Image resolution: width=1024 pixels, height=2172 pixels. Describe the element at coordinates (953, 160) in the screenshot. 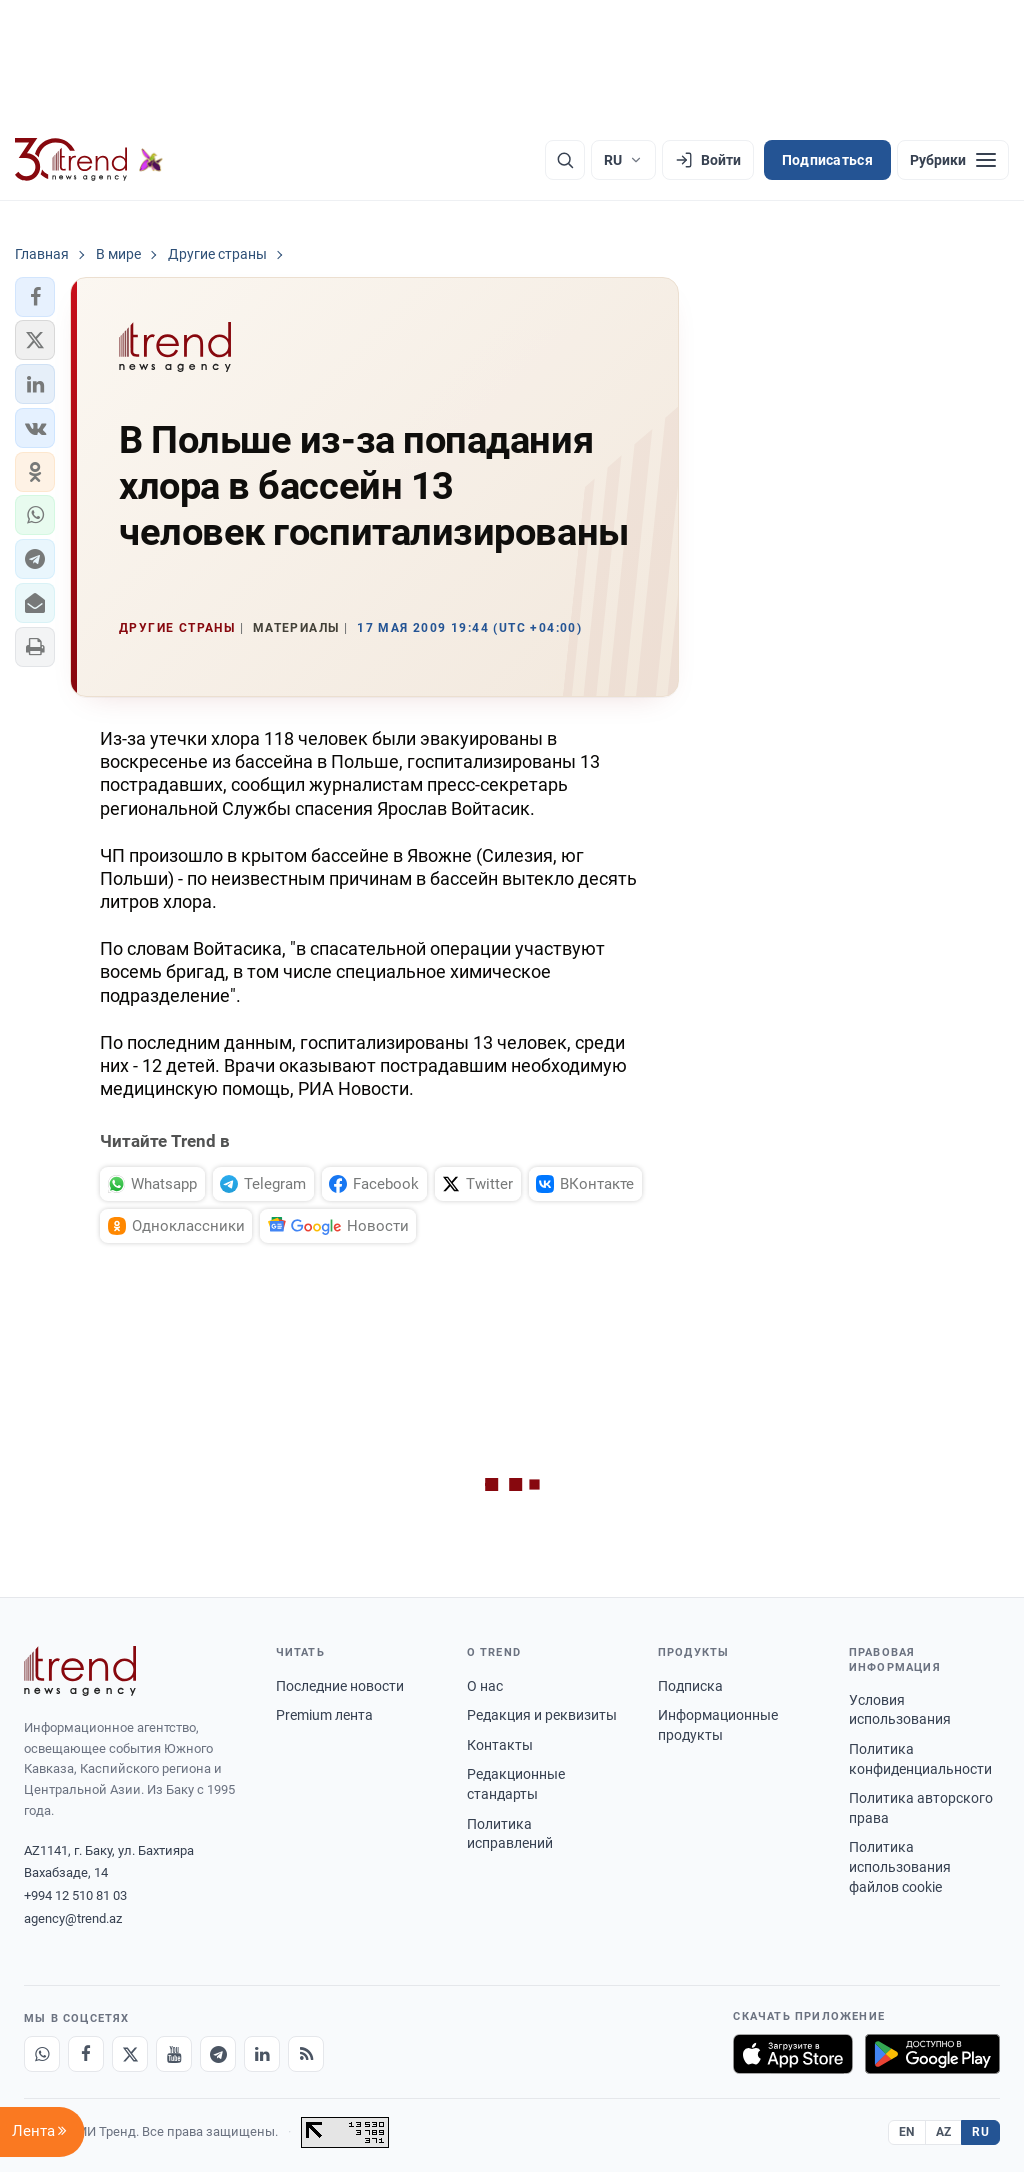

I see `[Рубрики]` at that location.